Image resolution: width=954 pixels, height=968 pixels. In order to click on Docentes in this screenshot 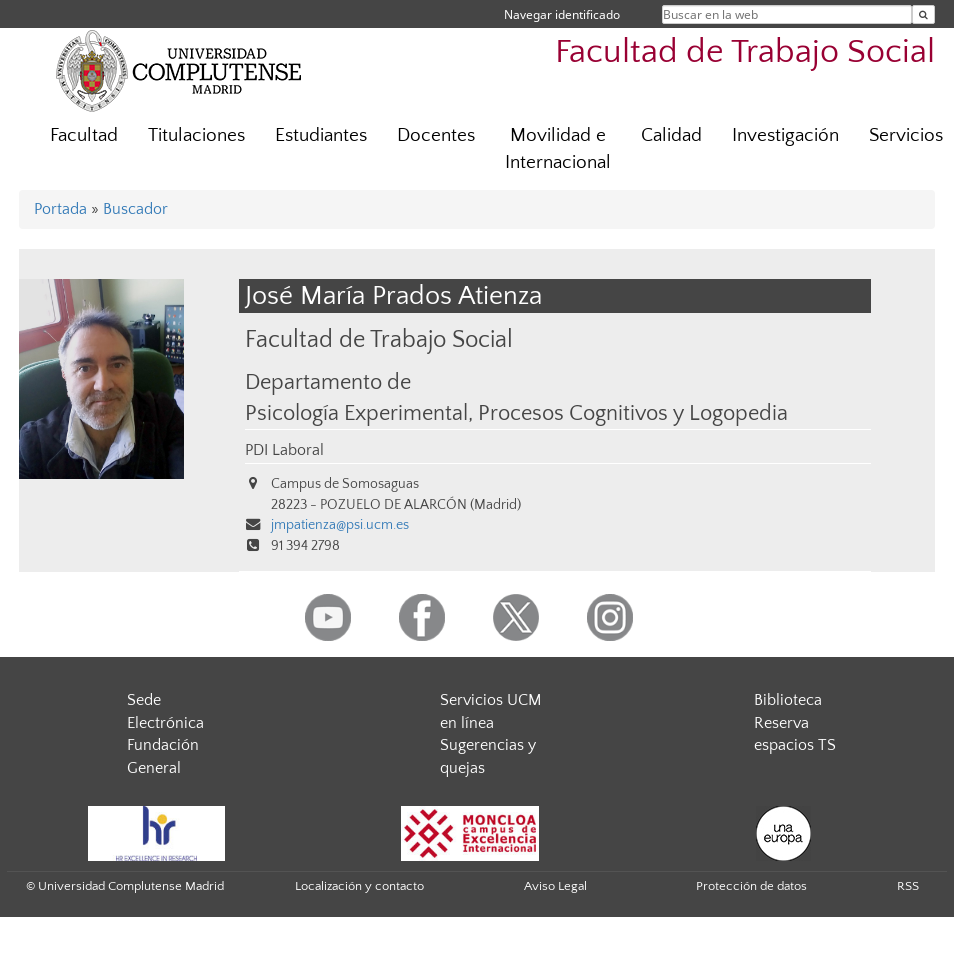, I will do `click(436, 135)`.